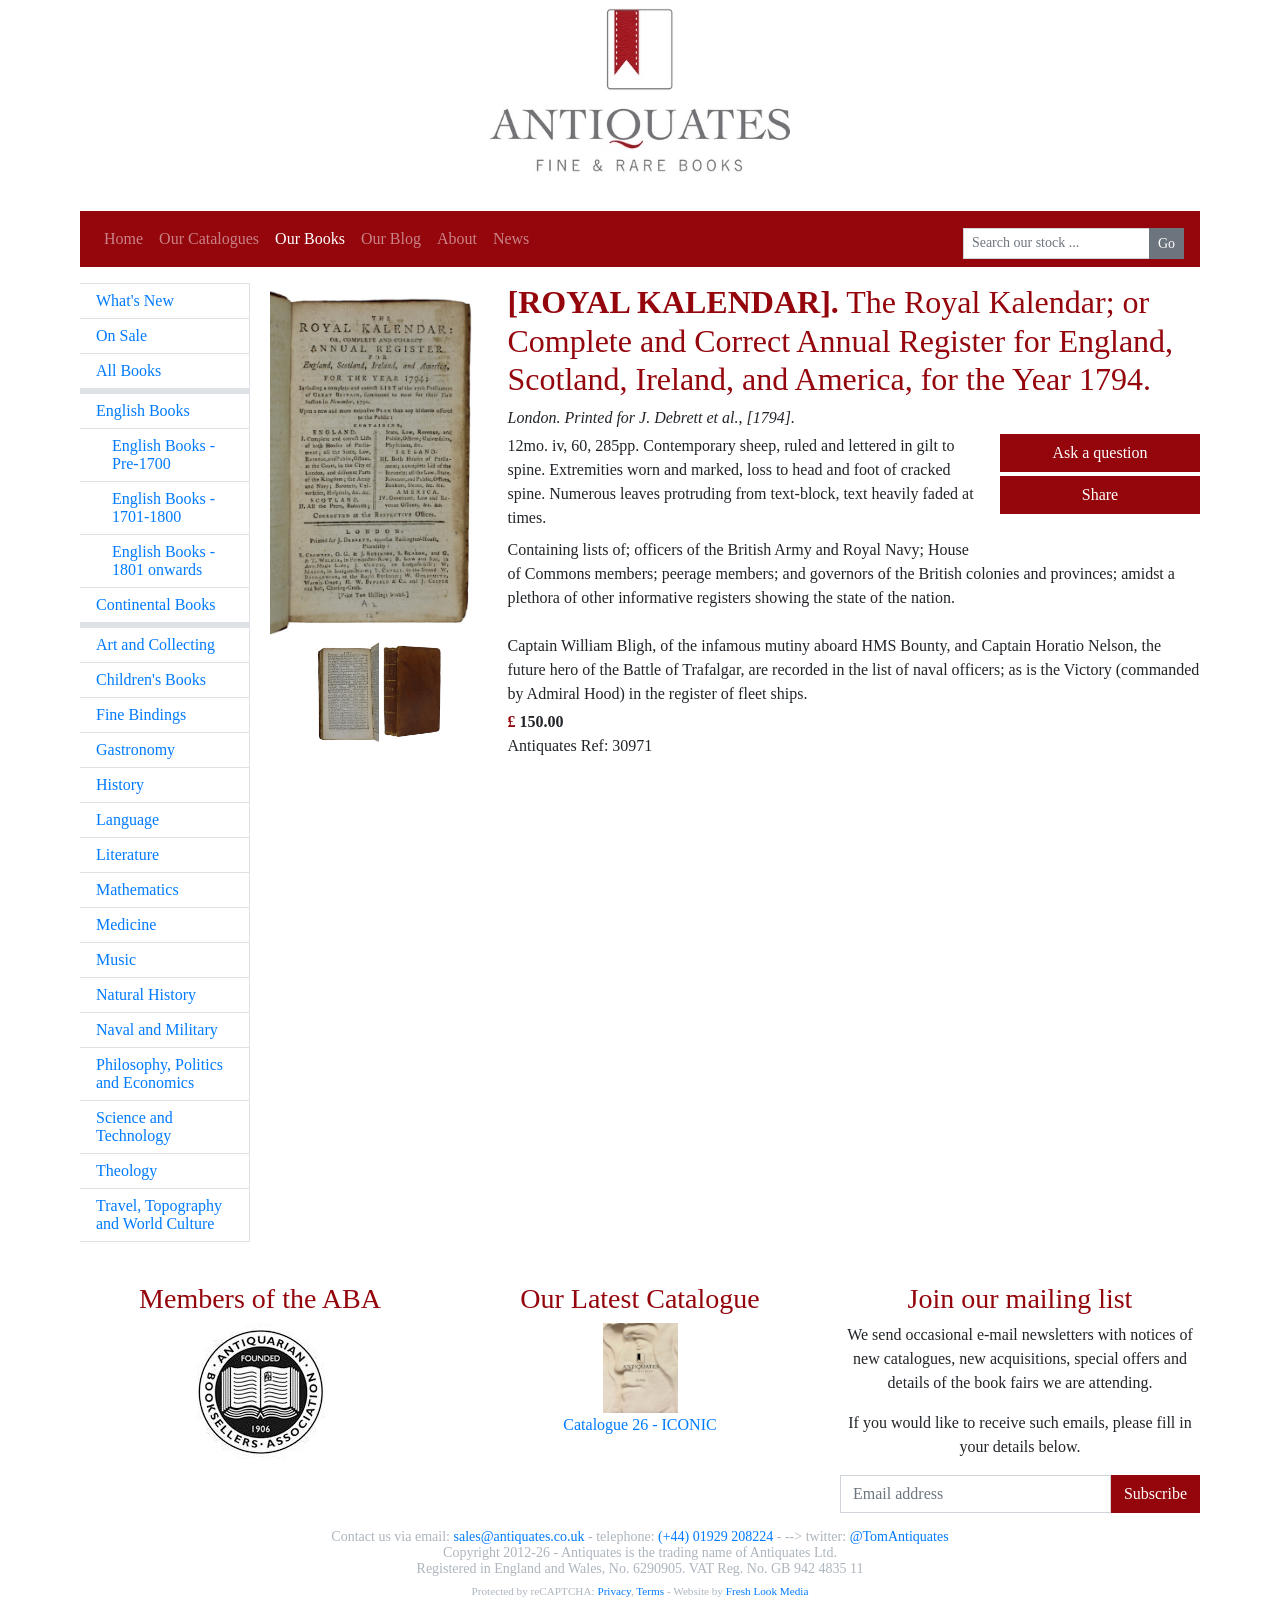 The height and width of the screenshot is (1621, 1280). What do you see at coordinates (511, 238) in the screenshot?
I see `News` at bounding box center [511, 238].